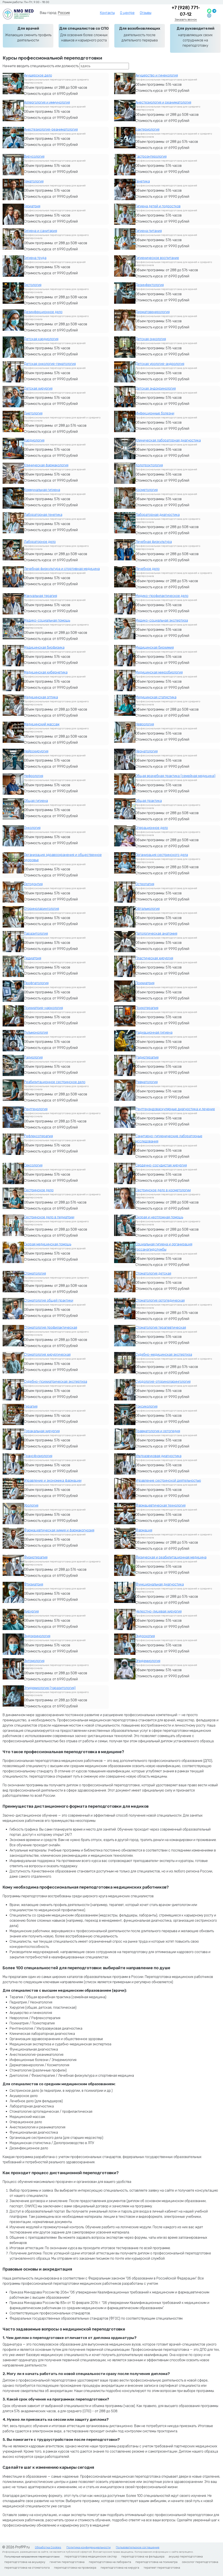  I want to click on Физиотерапия, so click(35, 1557).